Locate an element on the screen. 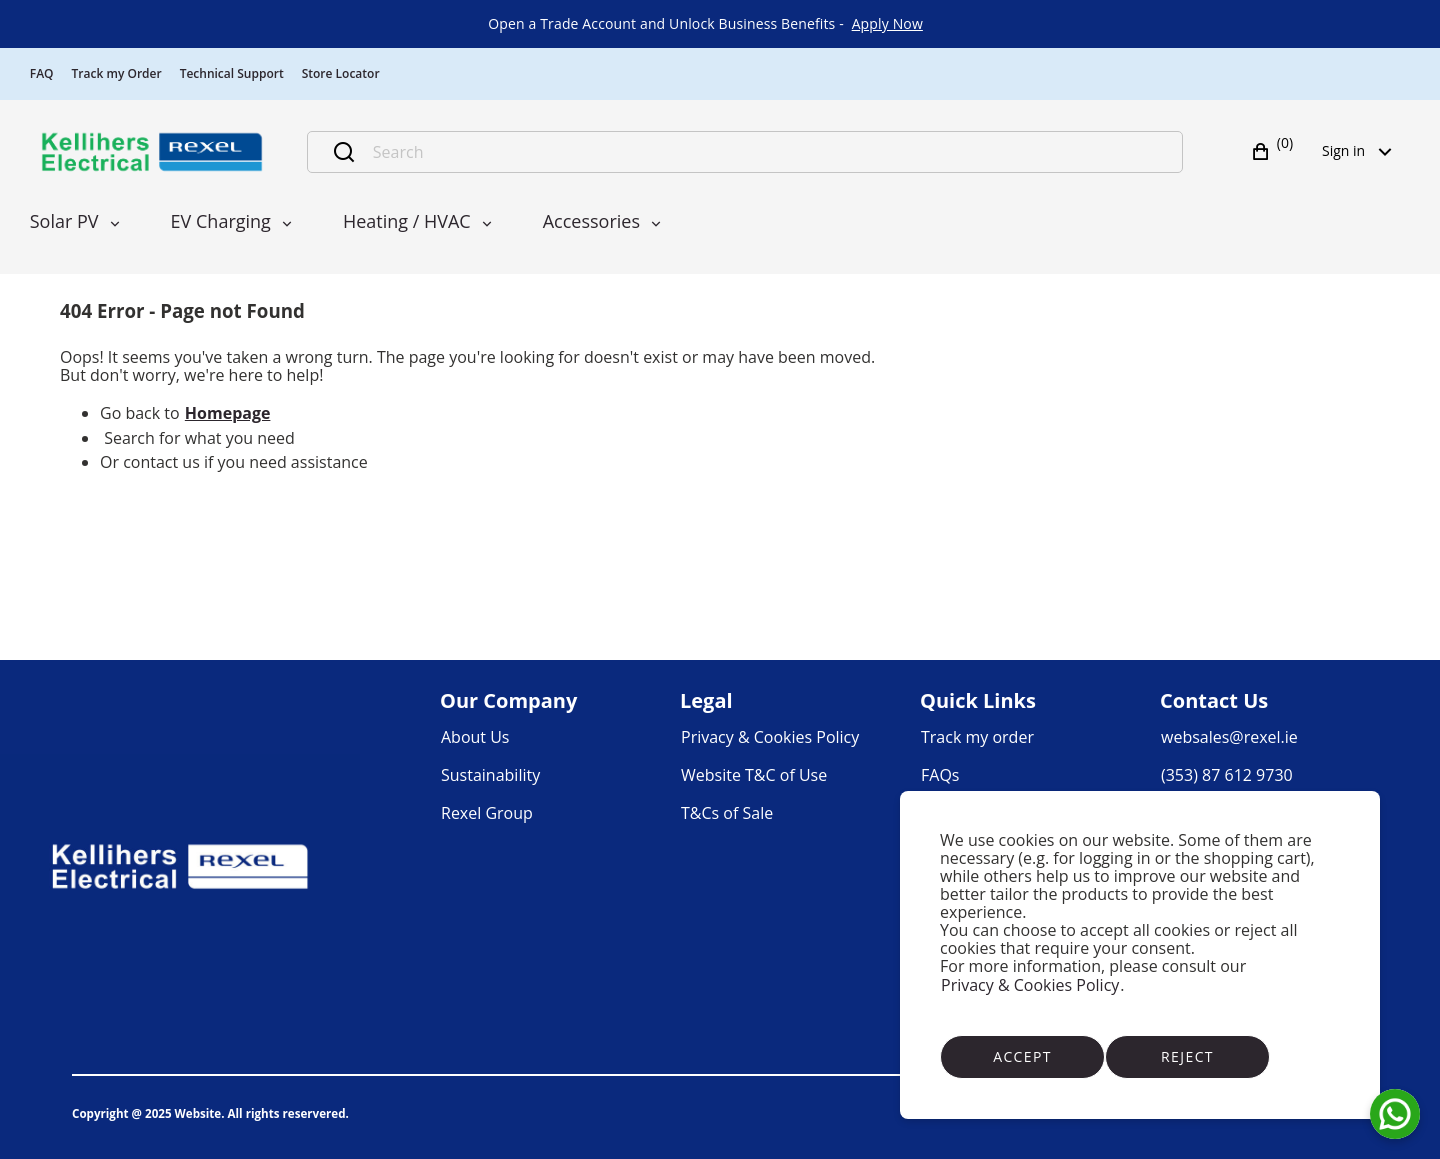 This screenshot has width=1440, height=1159. [Search] is located at coordinates (766, 152).